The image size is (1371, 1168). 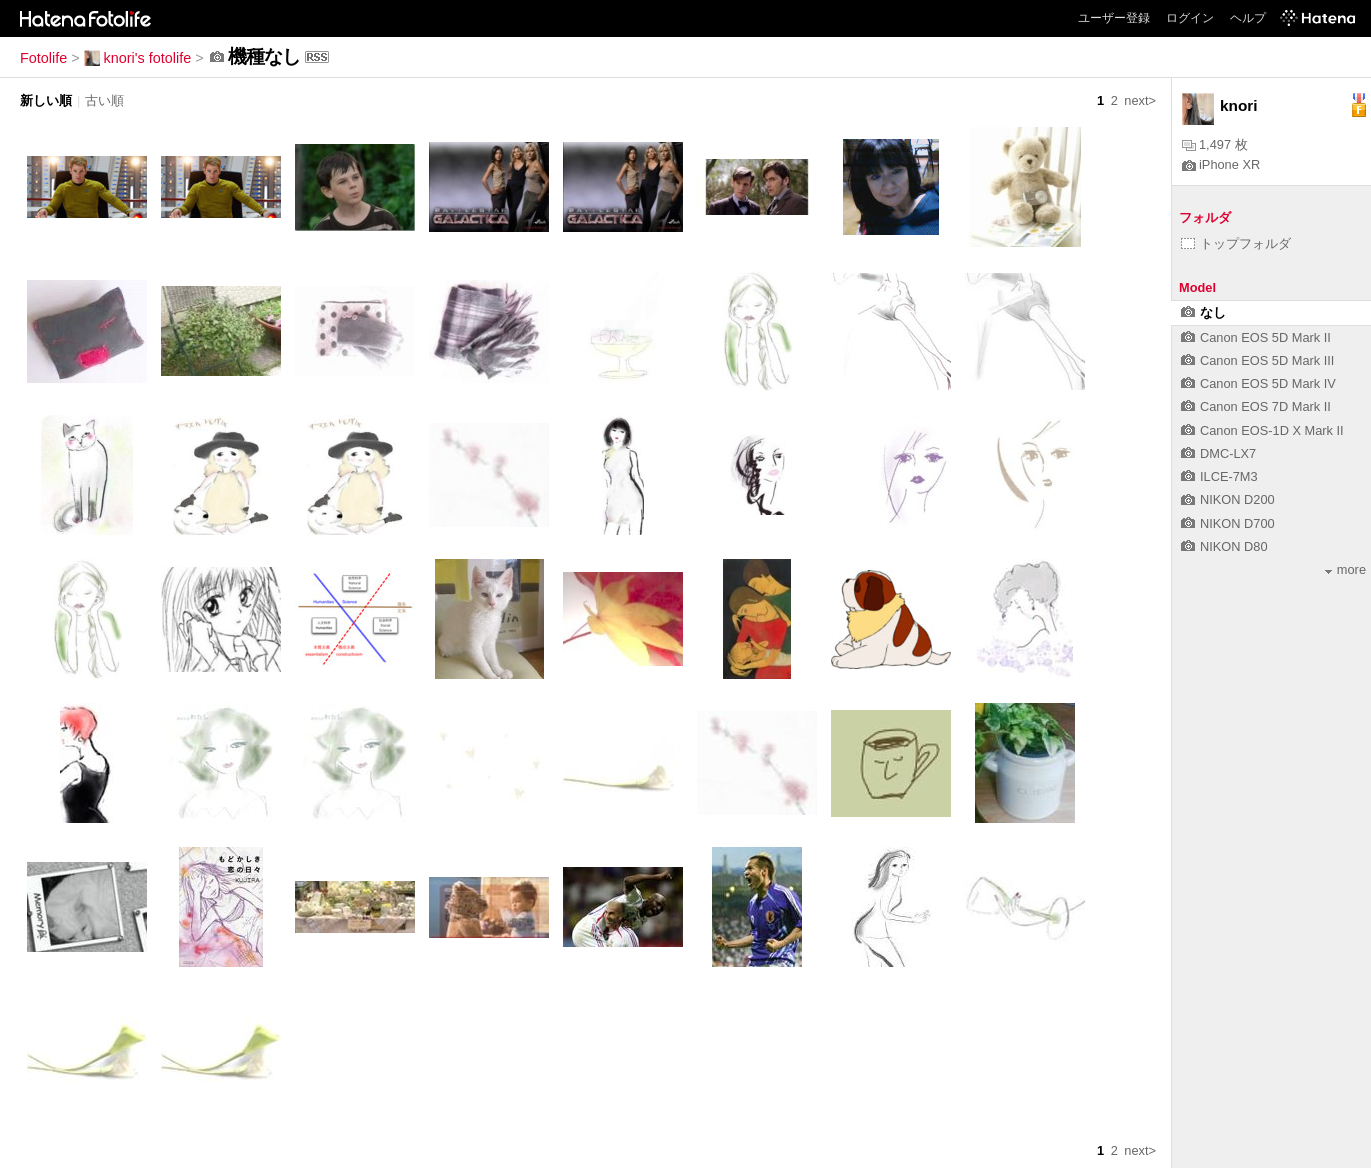 I want to click on トップフォルダ, so click(x=1236, y=243).